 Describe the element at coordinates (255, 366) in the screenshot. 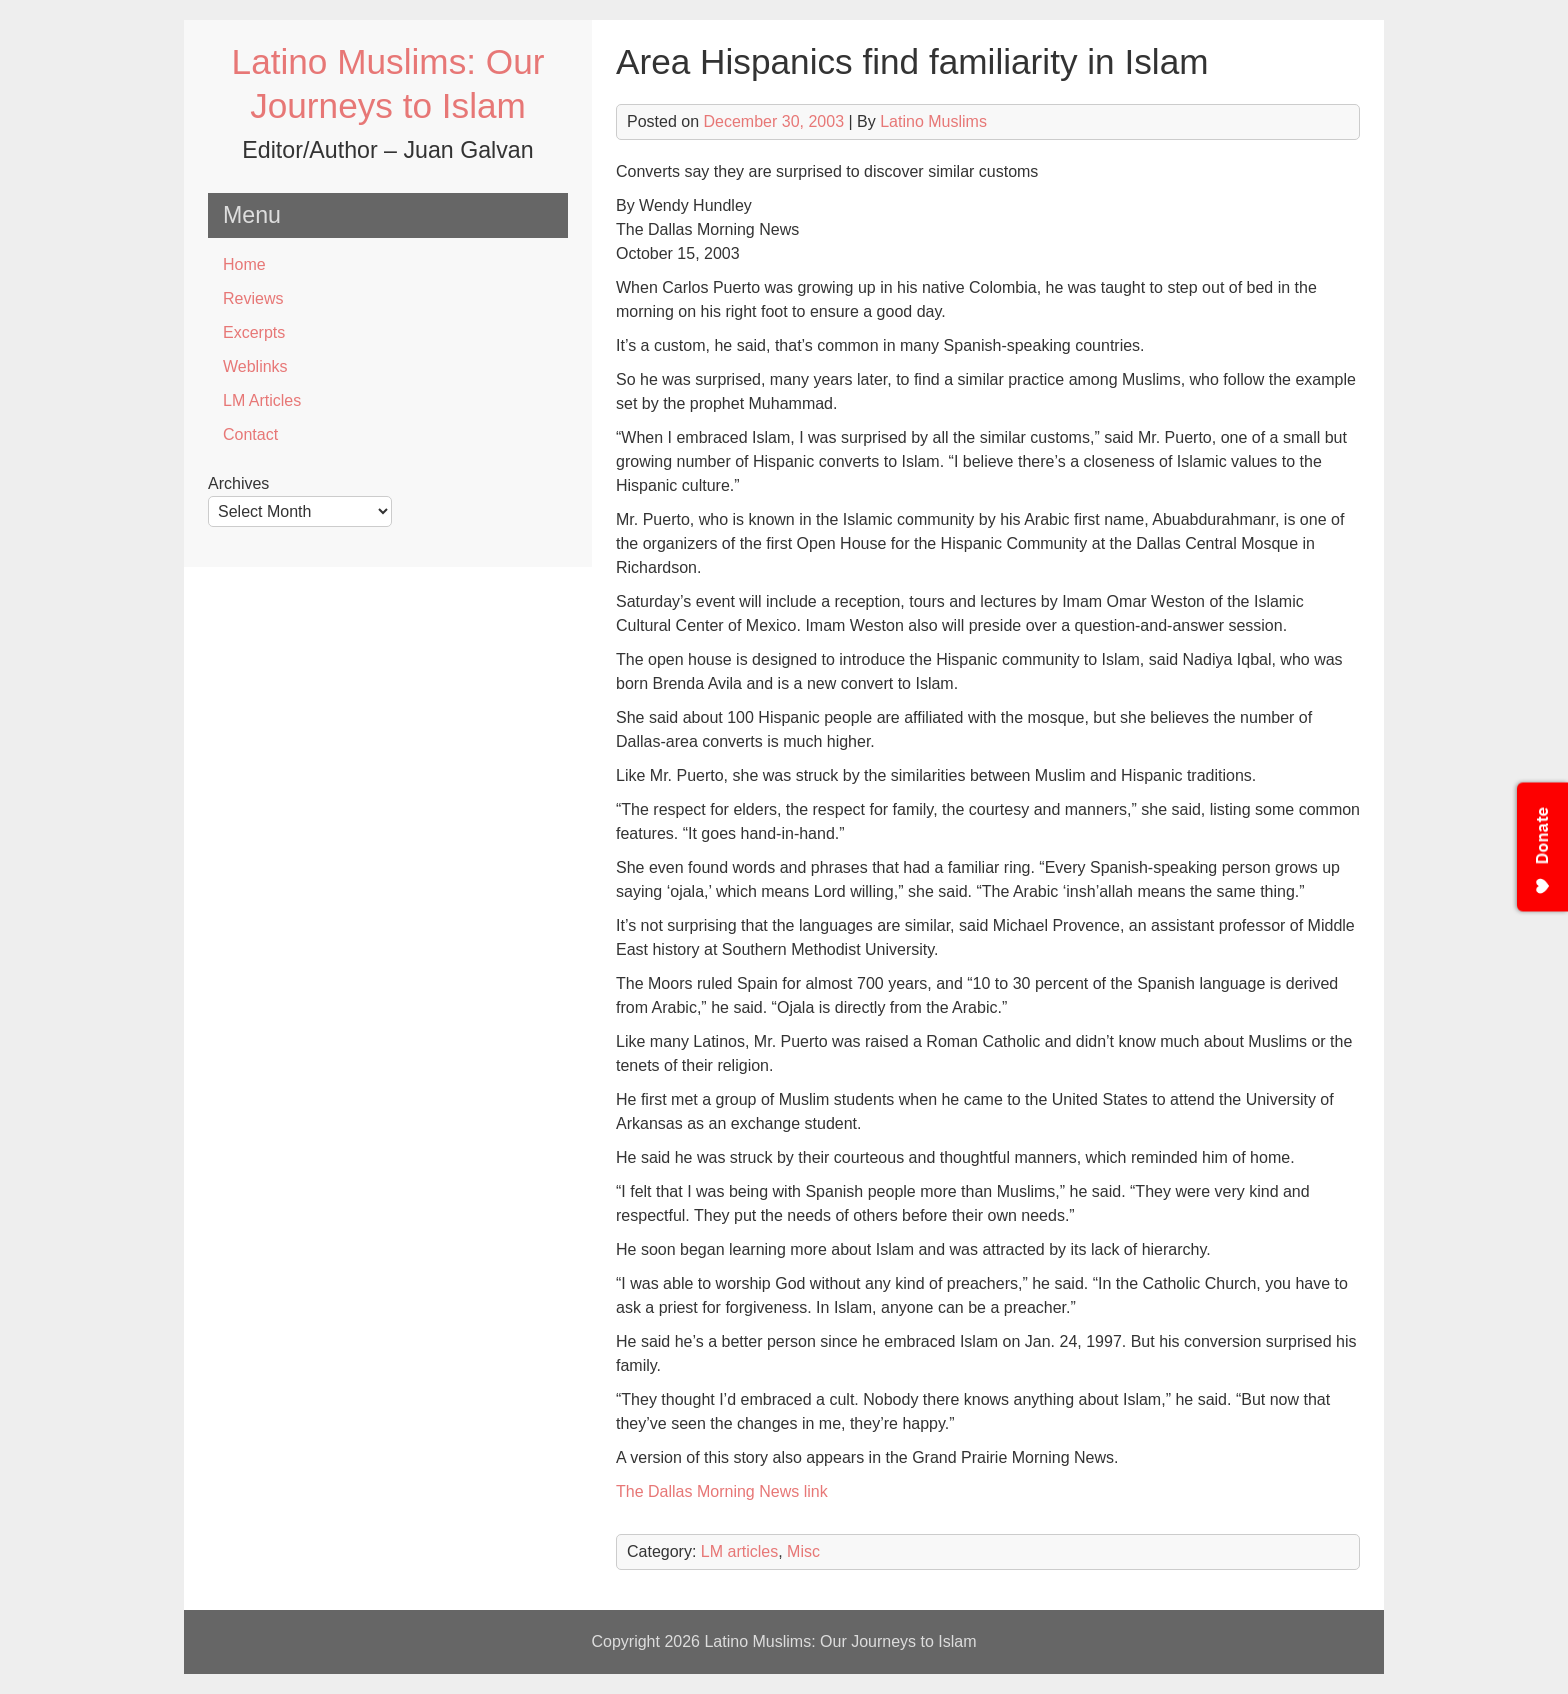

I see `Weblinks` at that location.